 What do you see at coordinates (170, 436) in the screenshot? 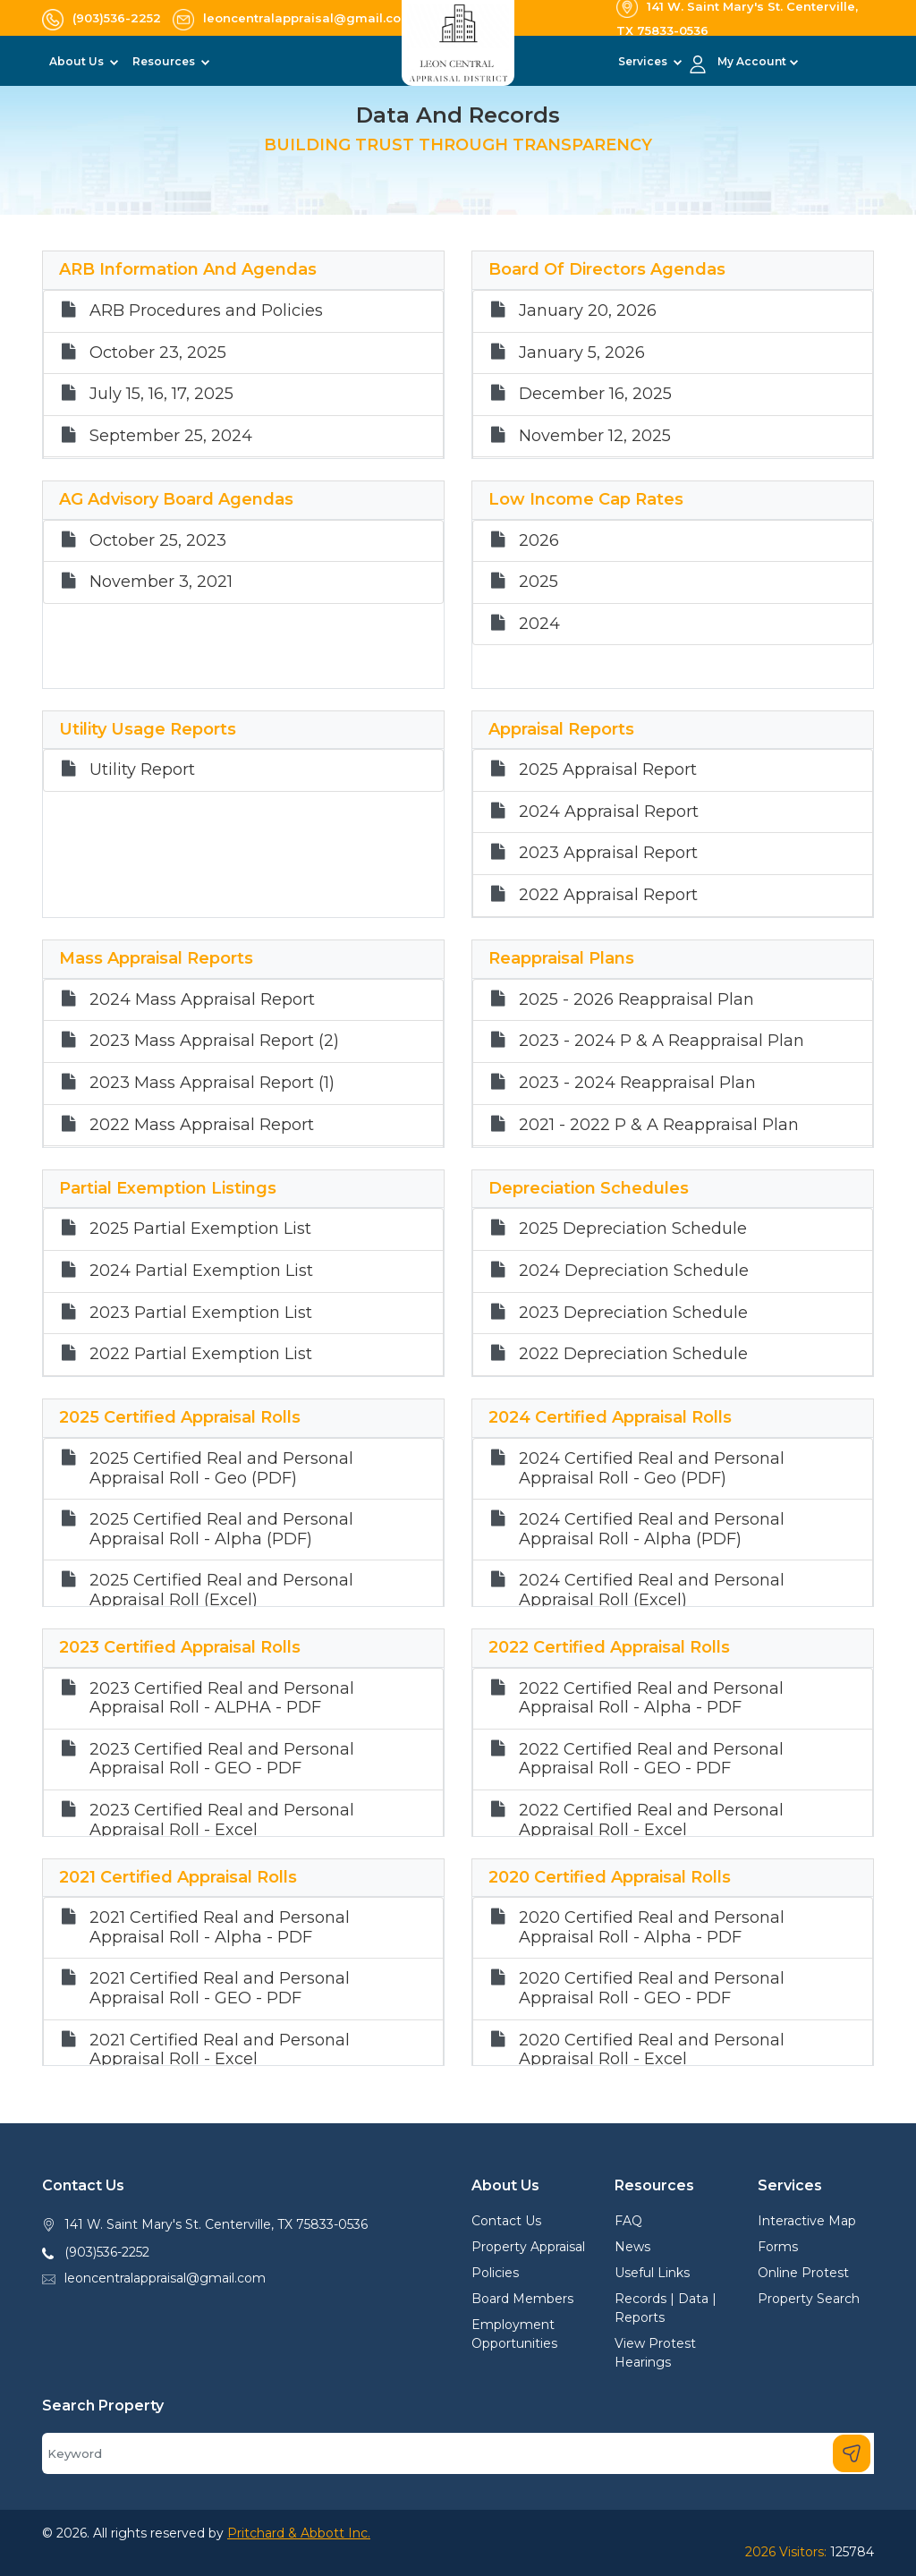
I see `September 25, 2024` at bounding box center [170, 436].